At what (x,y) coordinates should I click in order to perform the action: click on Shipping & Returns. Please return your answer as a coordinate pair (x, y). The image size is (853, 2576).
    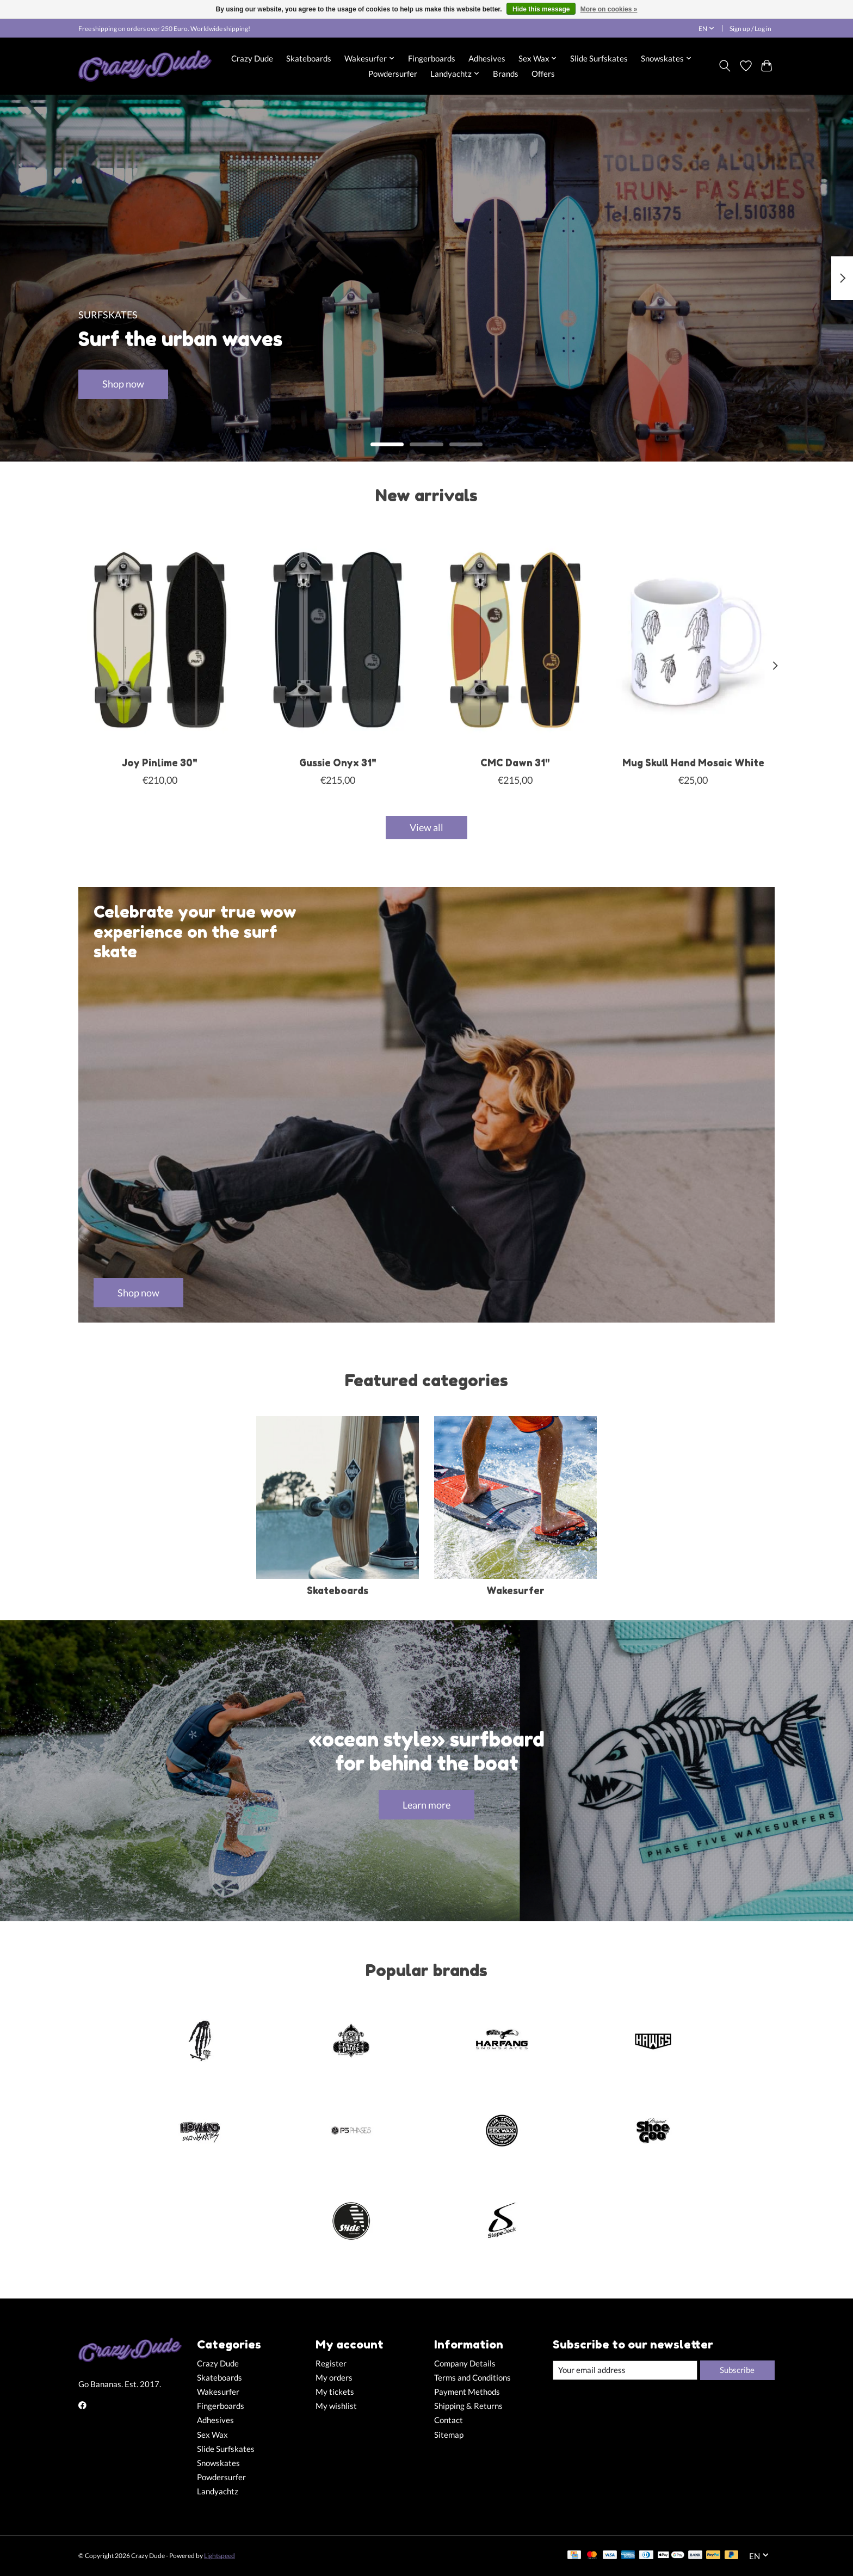
    Looking at the image, I should click on (468, 2406).